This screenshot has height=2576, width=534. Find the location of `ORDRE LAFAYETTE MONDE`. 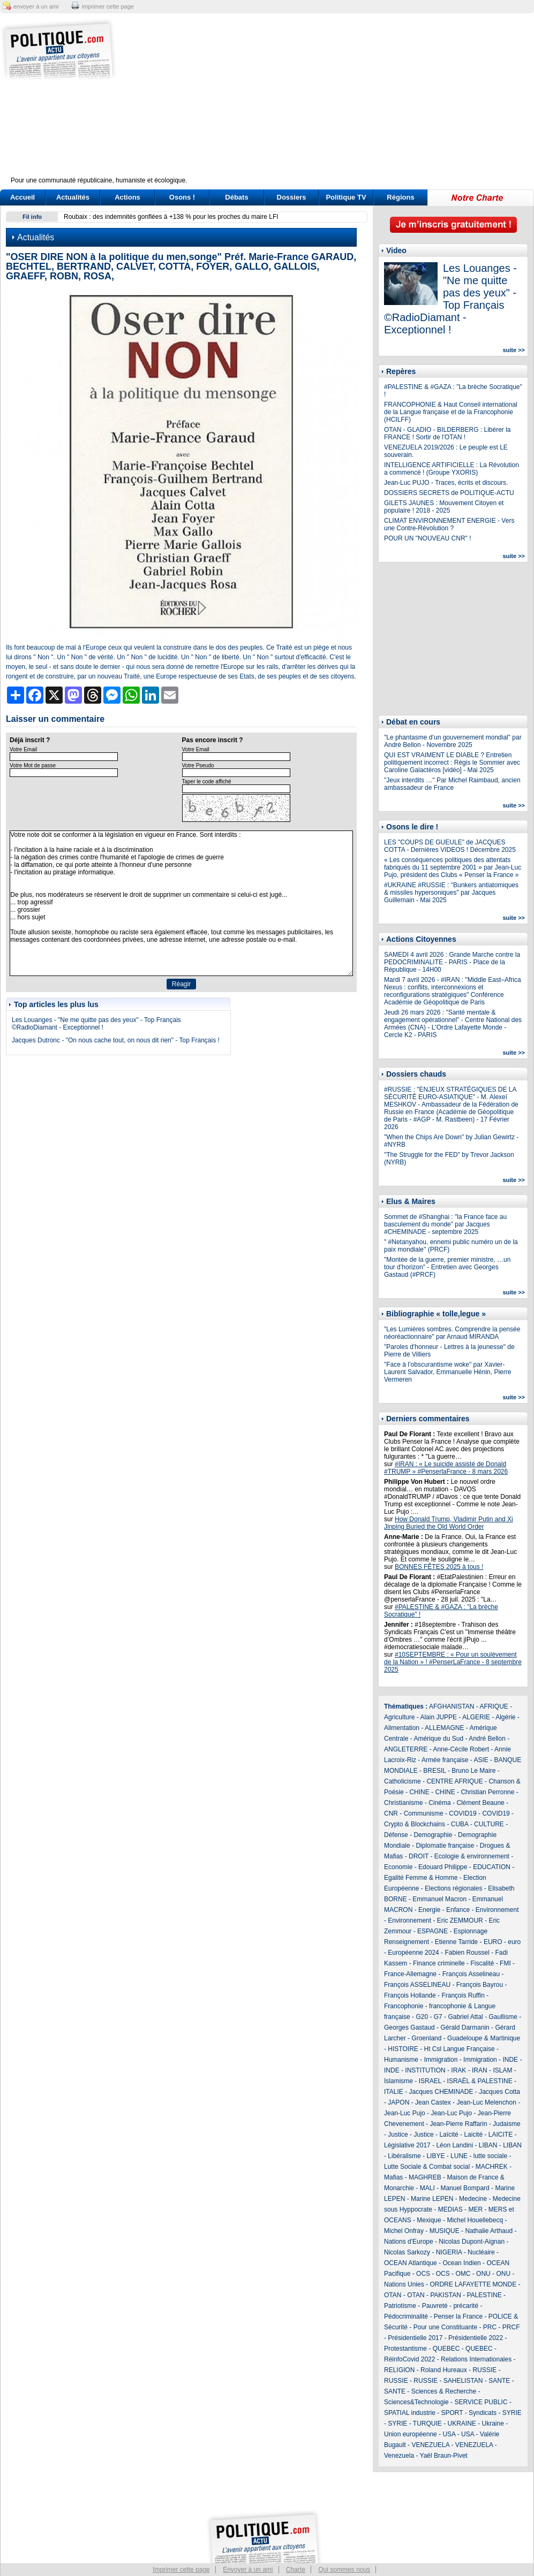

ORDRE LAFAYETTE MONDE is located at coordinates (473, 2284).